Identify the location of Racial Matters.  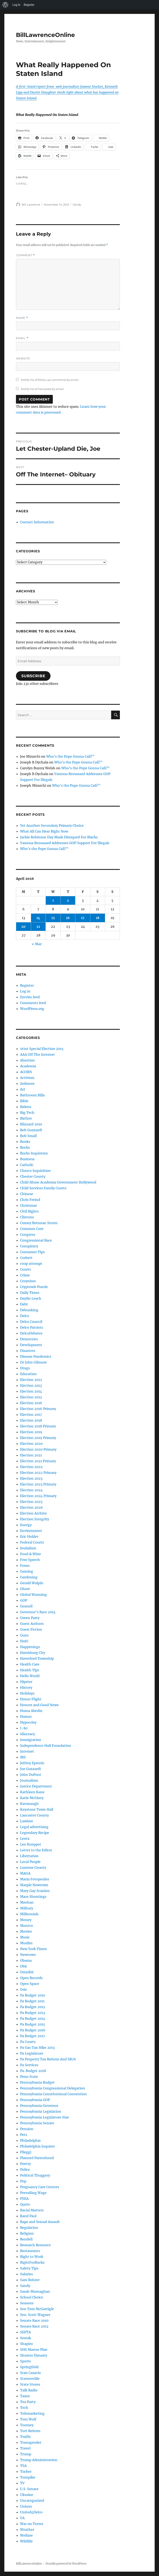
(32, 2210).